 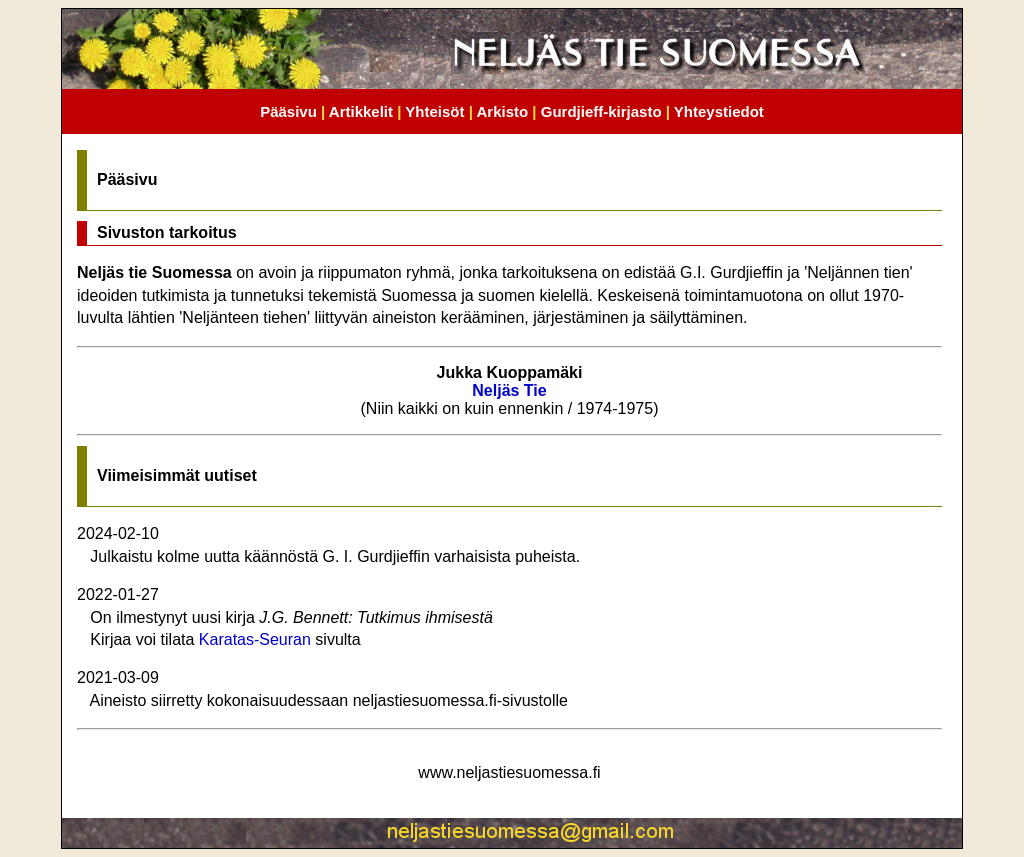 What do you see at coordinates (288, 111) in the screenshot?
I see `Pääsivu` at bounding box center [288, 111].